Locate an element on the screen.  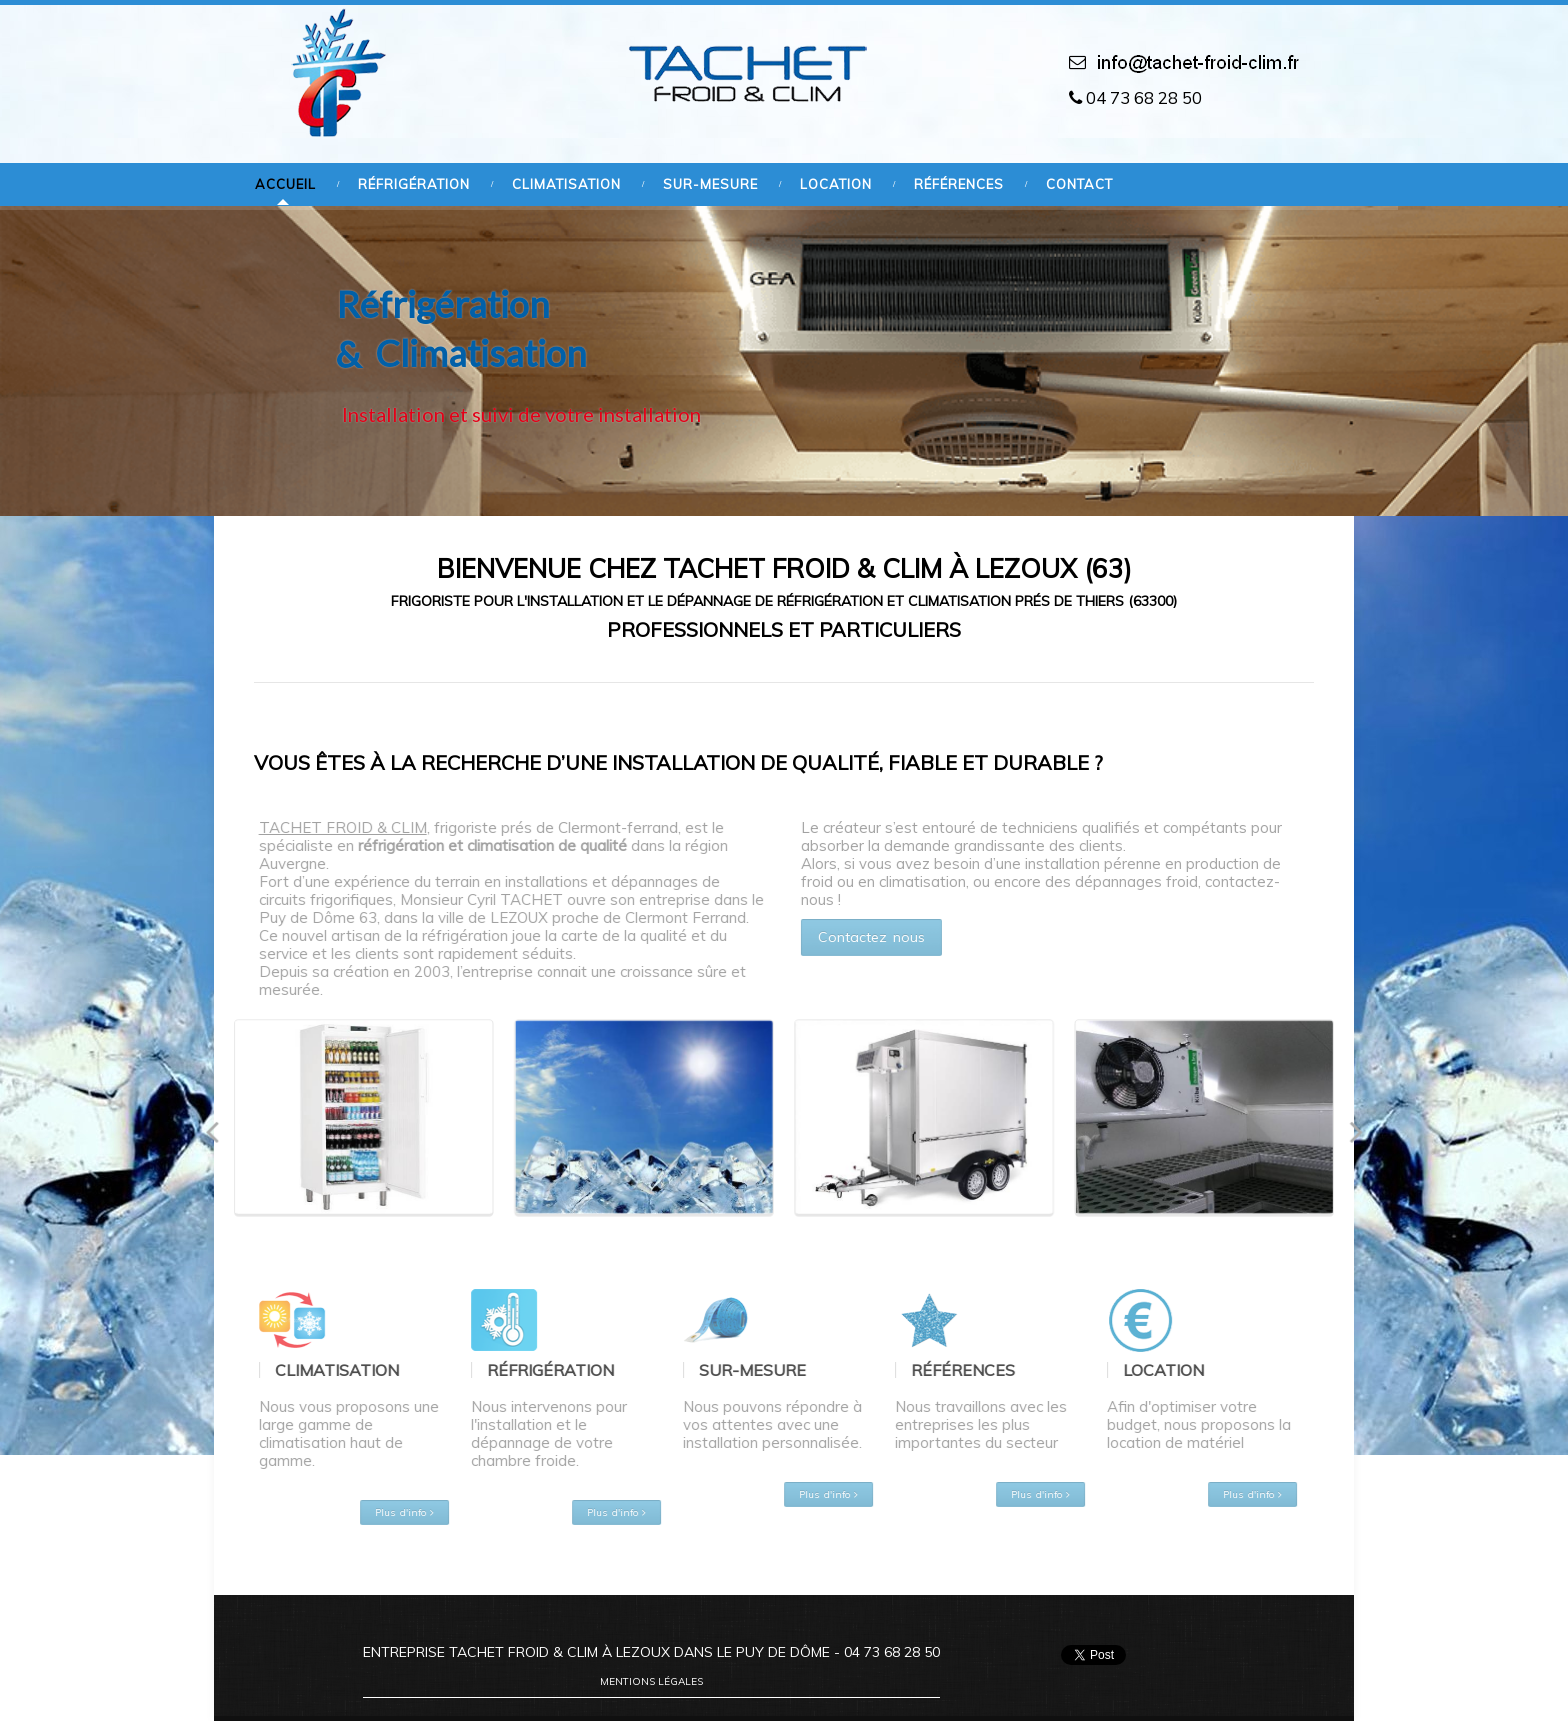
Réfrigération is located at coordinates (414, 184).